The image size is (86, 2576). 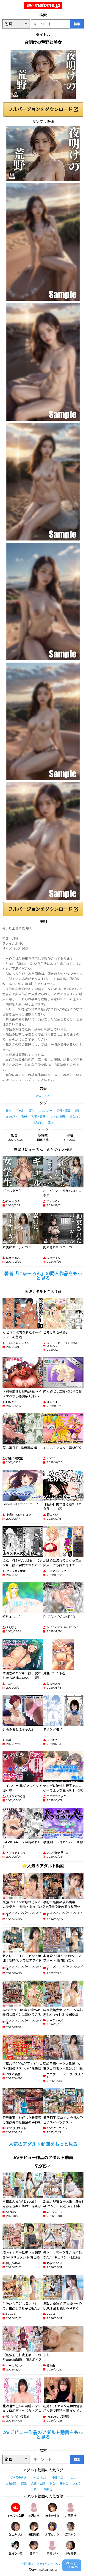 What do you see at coordinates (43, 2144) in the screenshot?
I see `人気のアダルト動画をもっと見る` at bounding box center [43, 2144].